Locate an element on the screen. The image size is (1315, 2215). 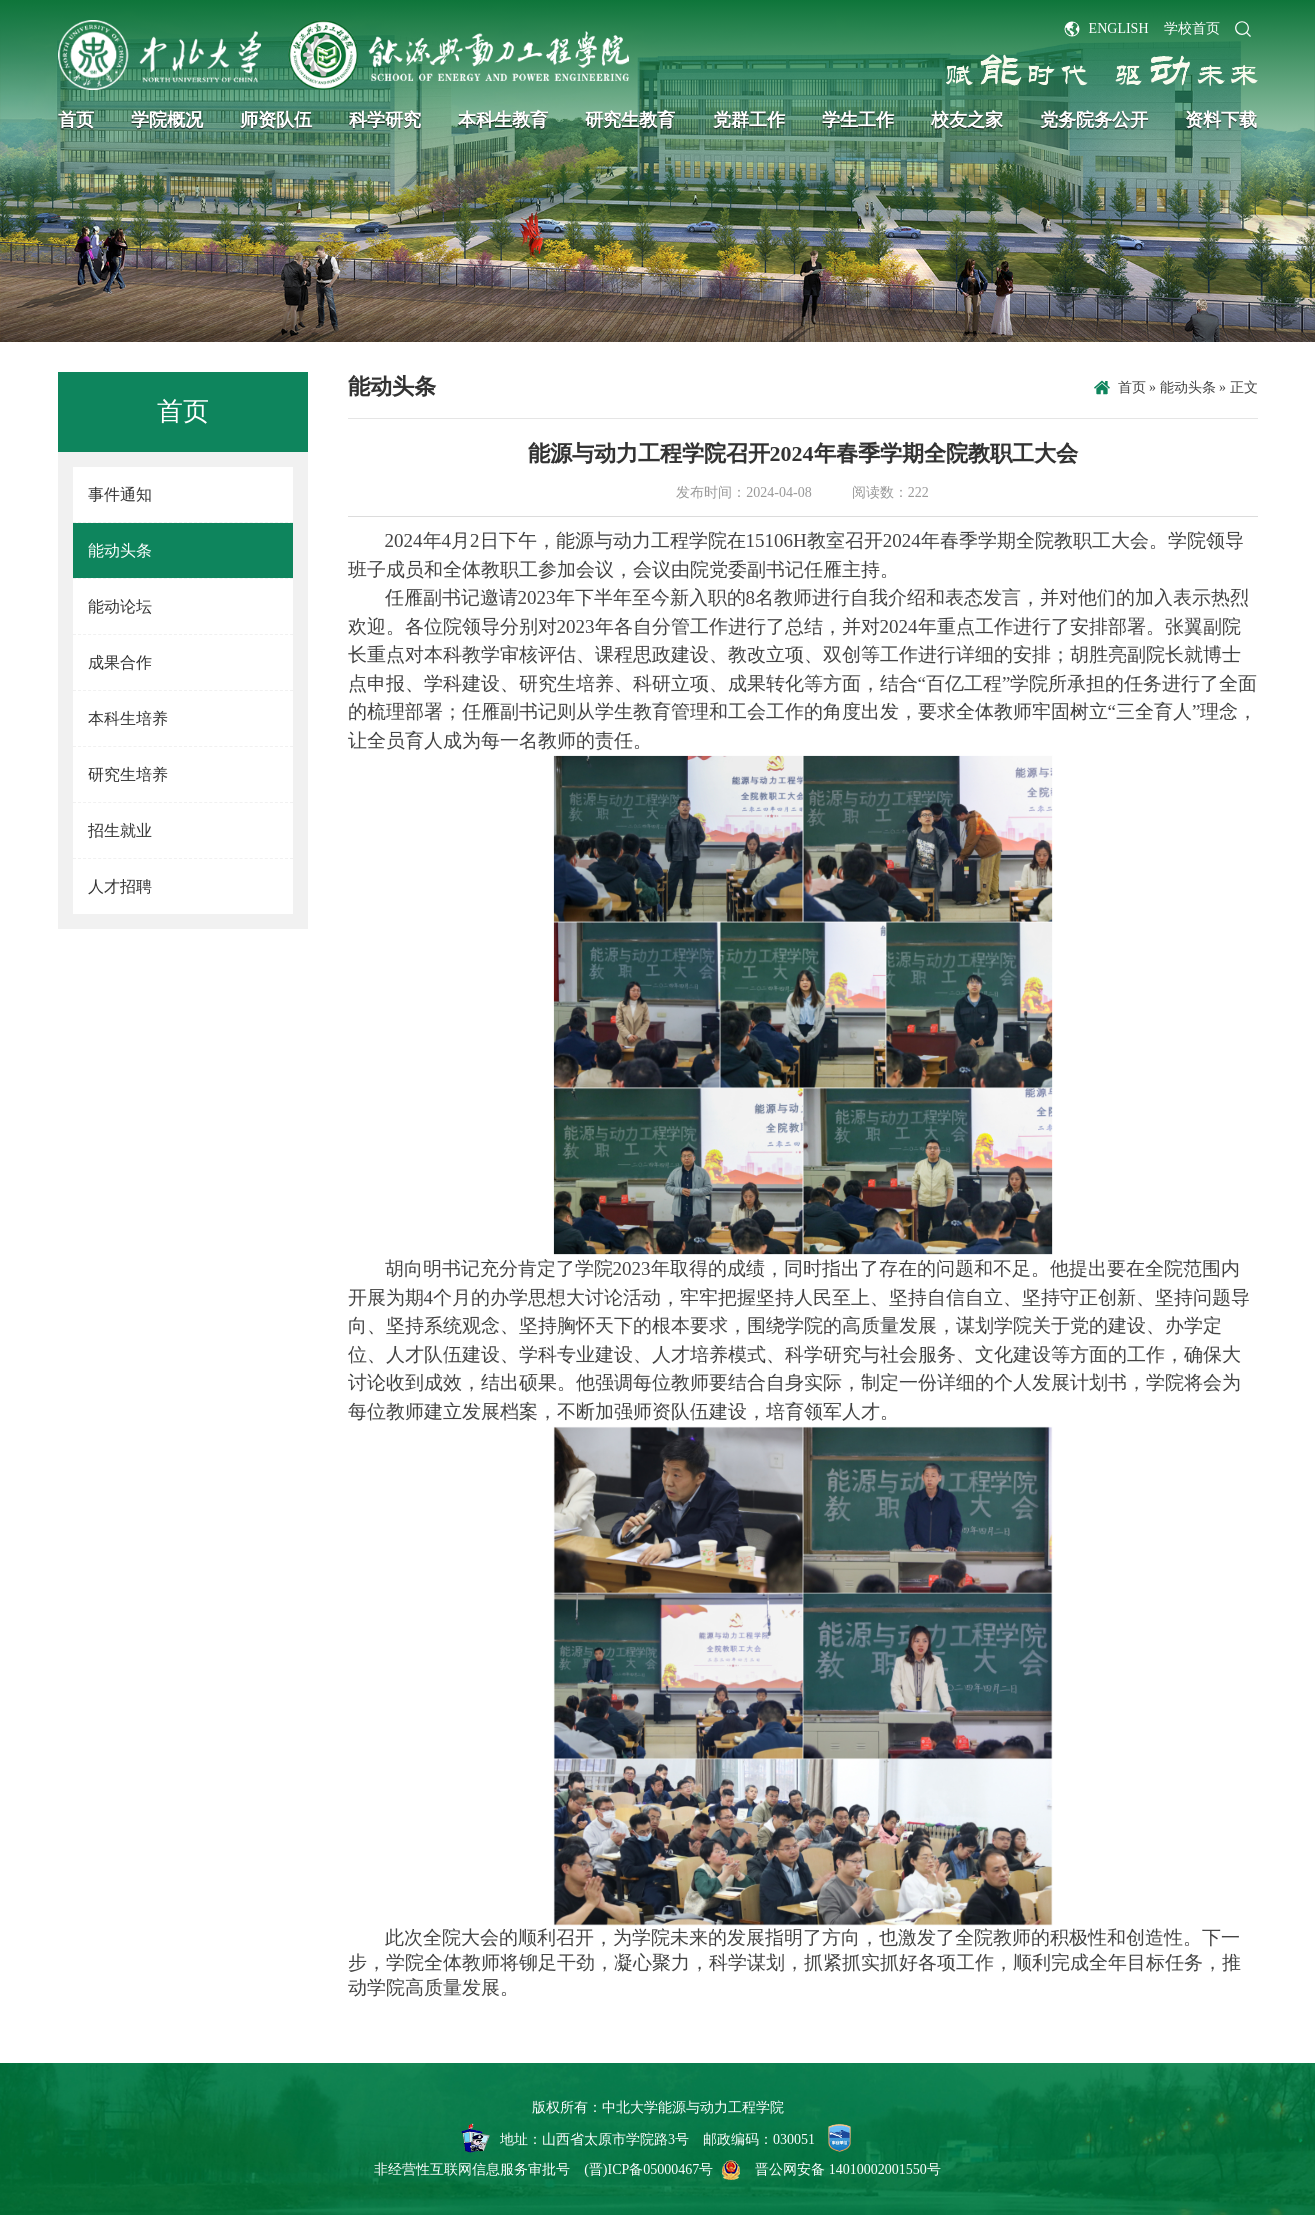
校友之家 is located at coordinates (967, 120).